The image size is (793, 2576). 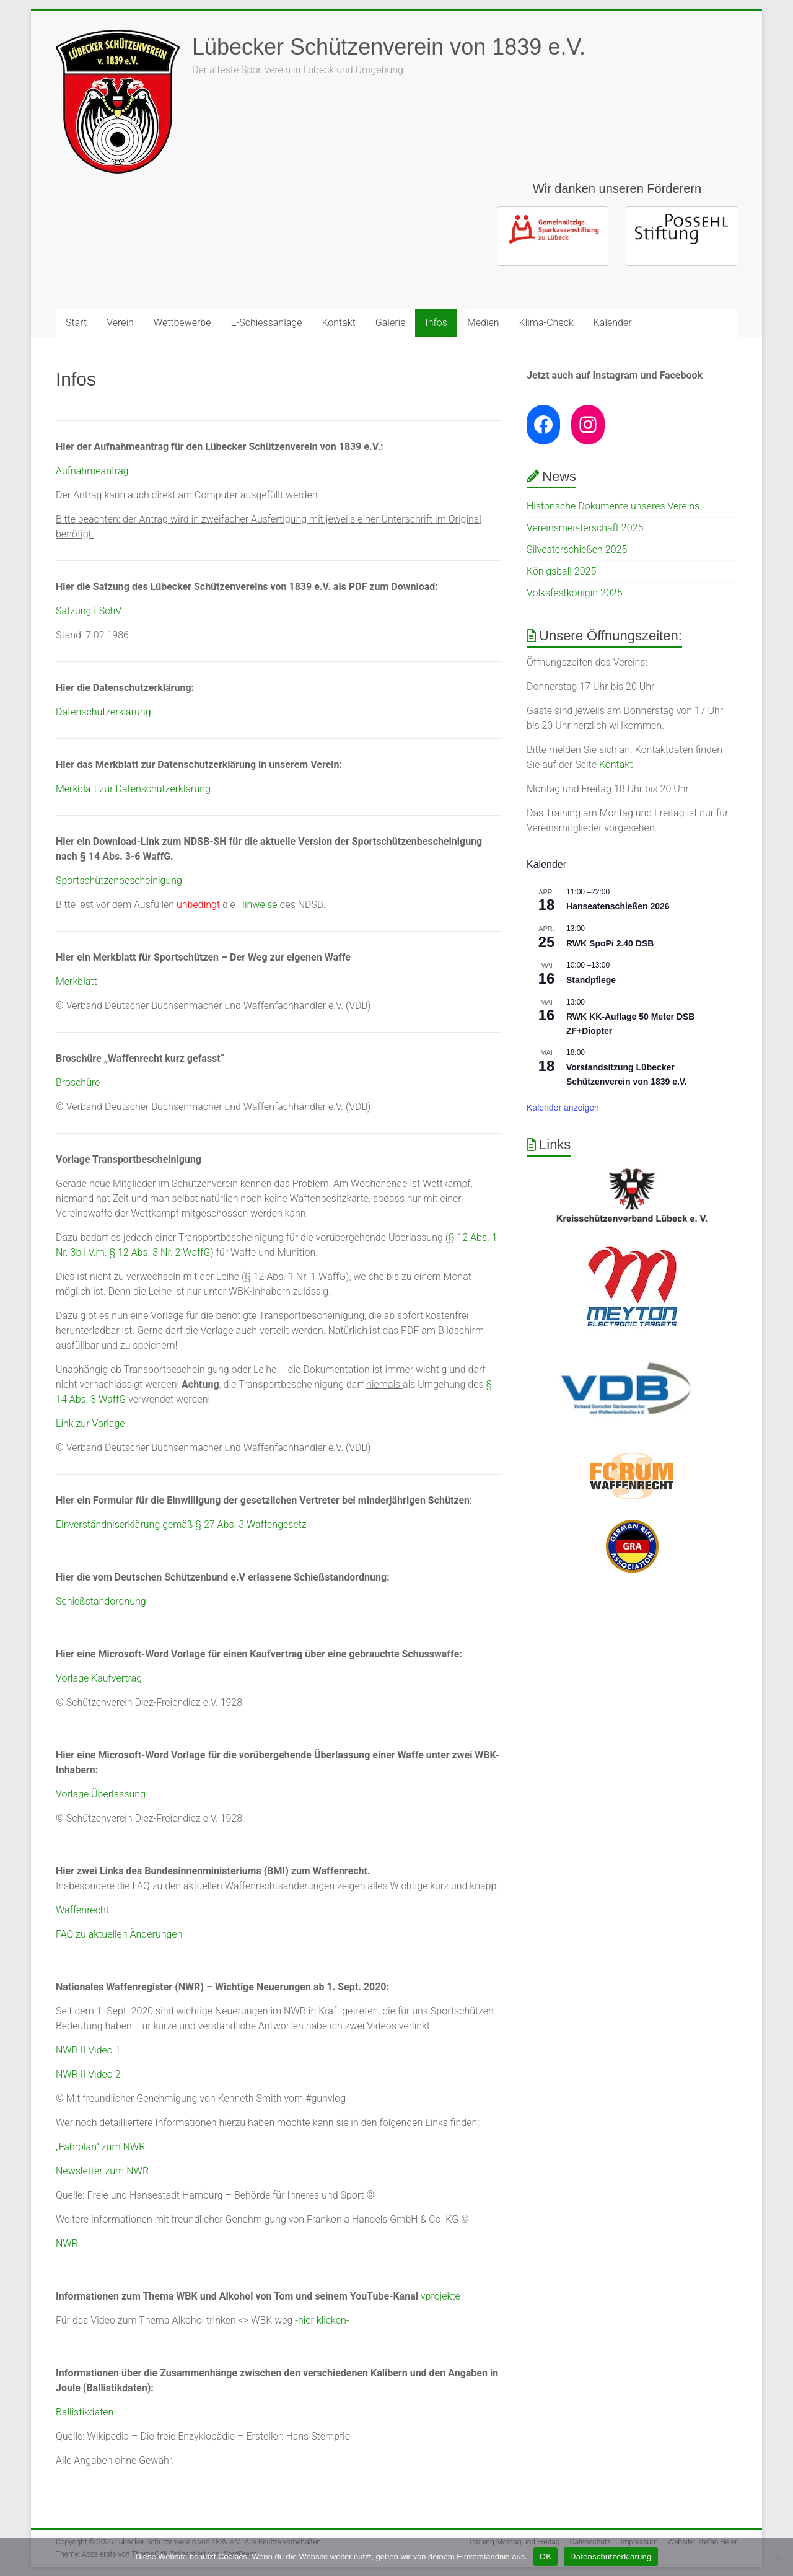 What do you see at coordinates (76, 323) in the screenshot?
I see `Start` at bounding box center [76, 323].